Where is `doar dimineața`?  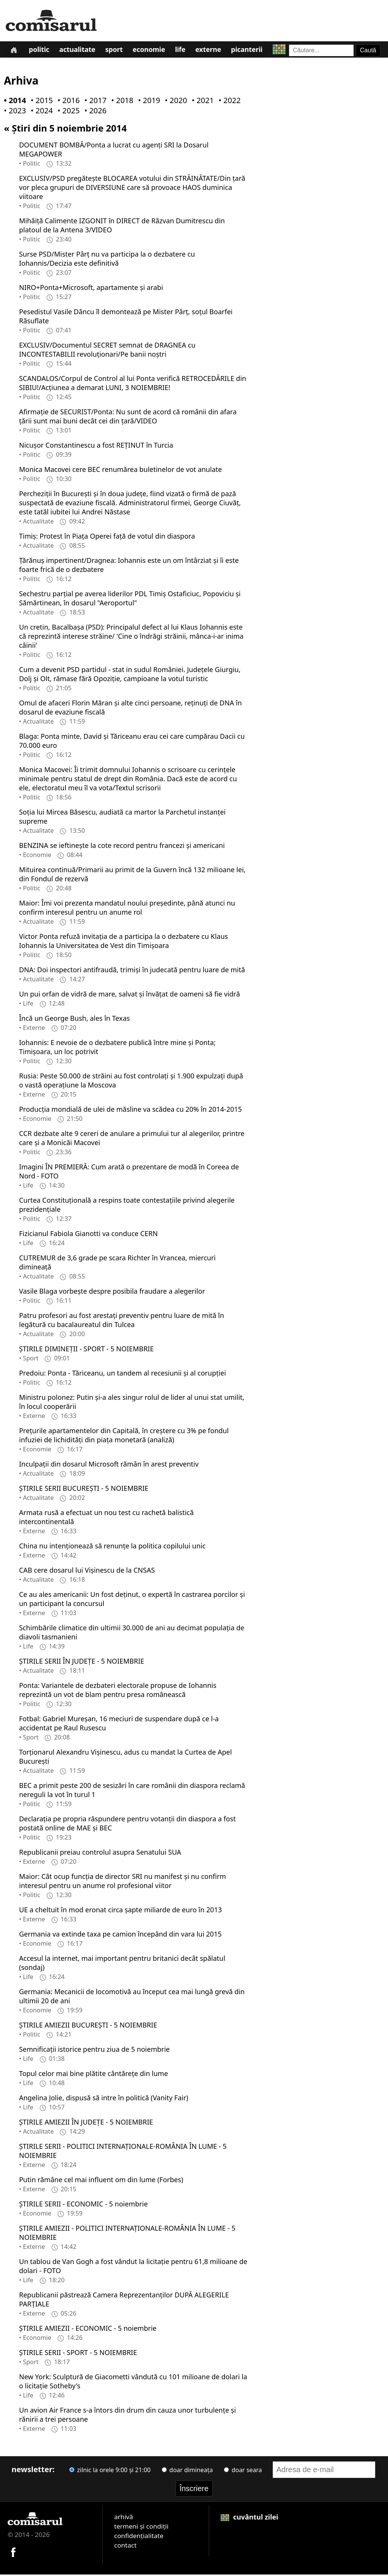 doar dimineața is located at coordinates (187, 2471).